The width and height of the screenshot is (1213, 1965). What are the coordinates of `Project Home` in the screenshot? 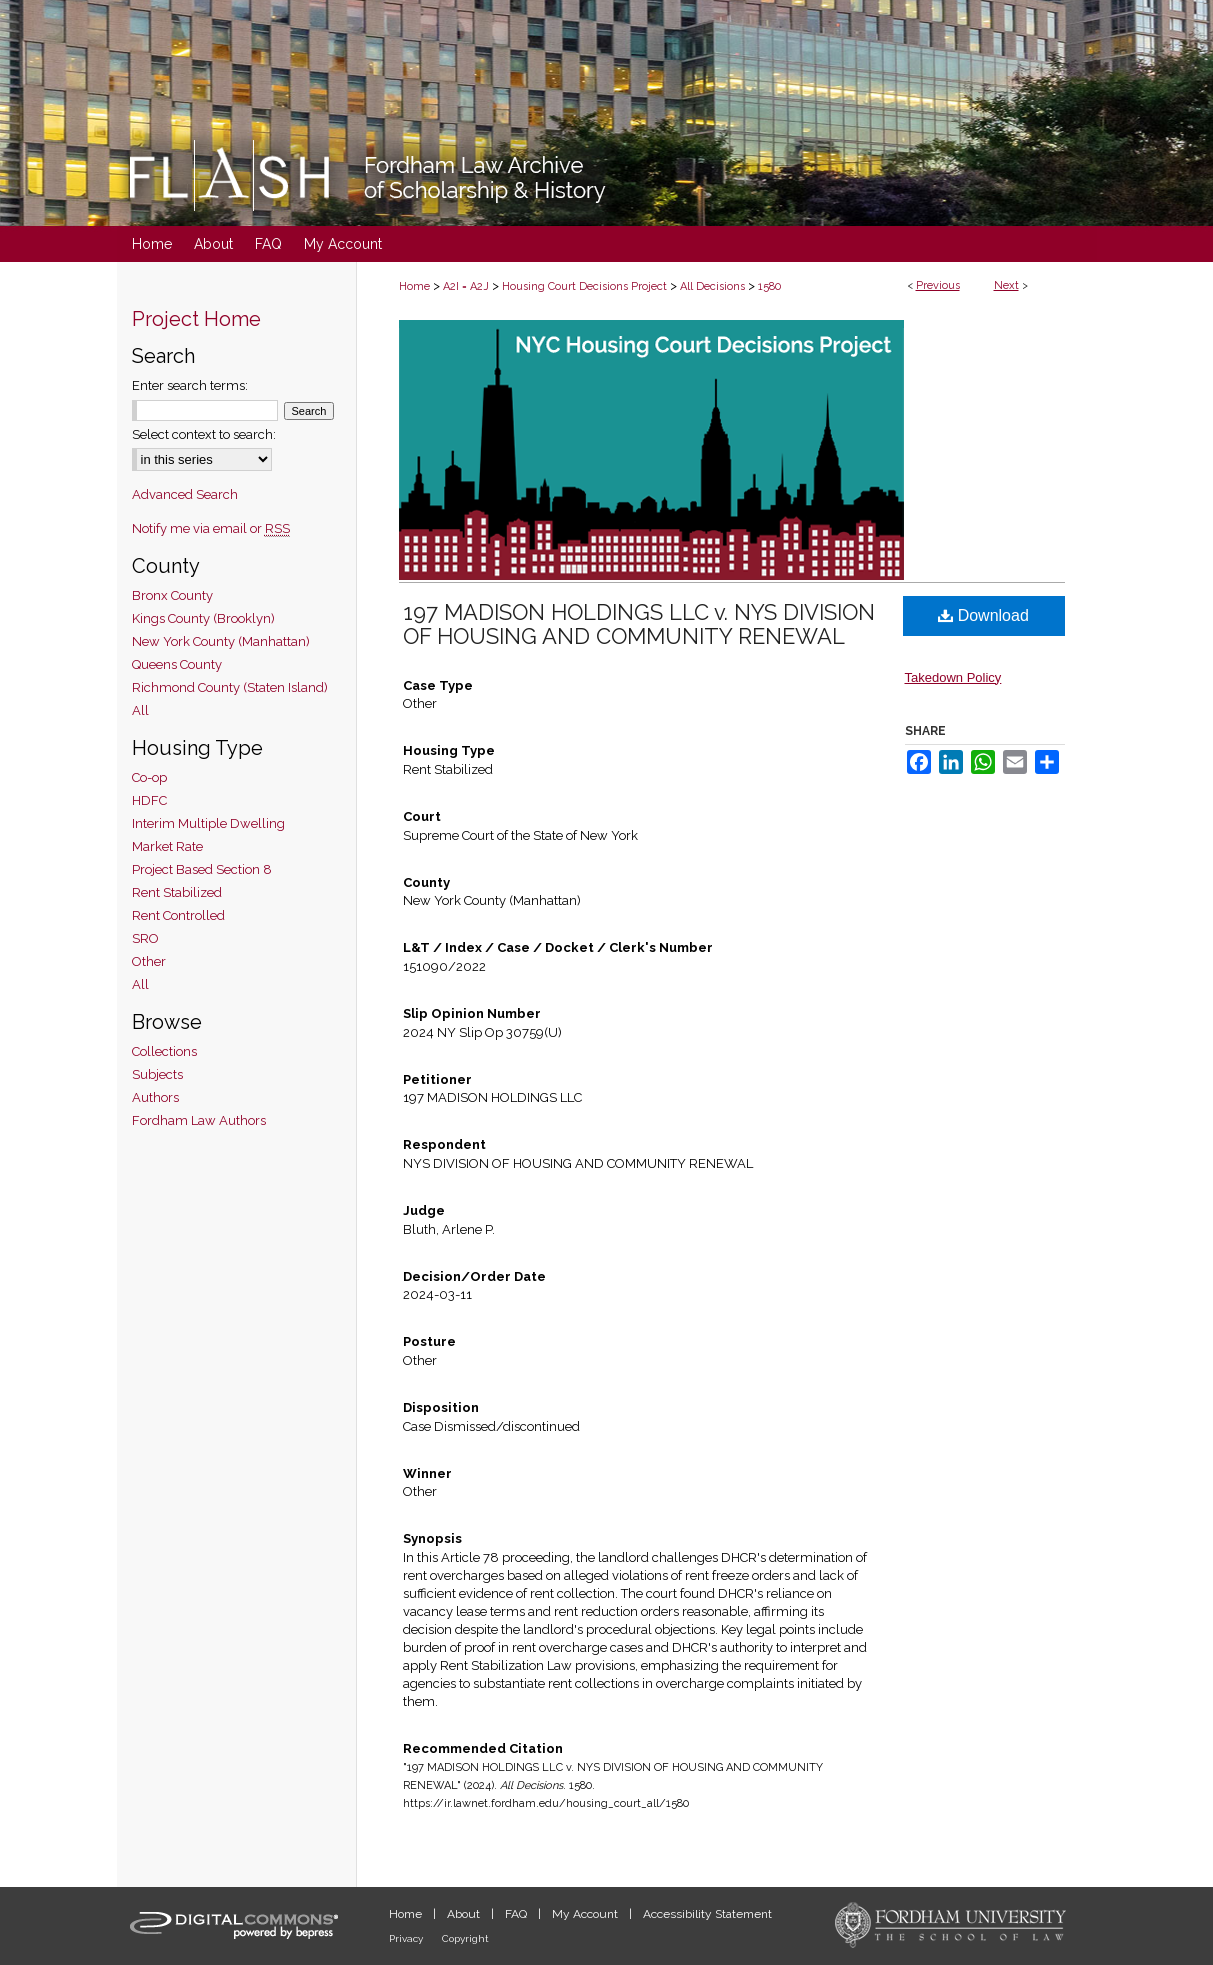 It's located at (196, 319).